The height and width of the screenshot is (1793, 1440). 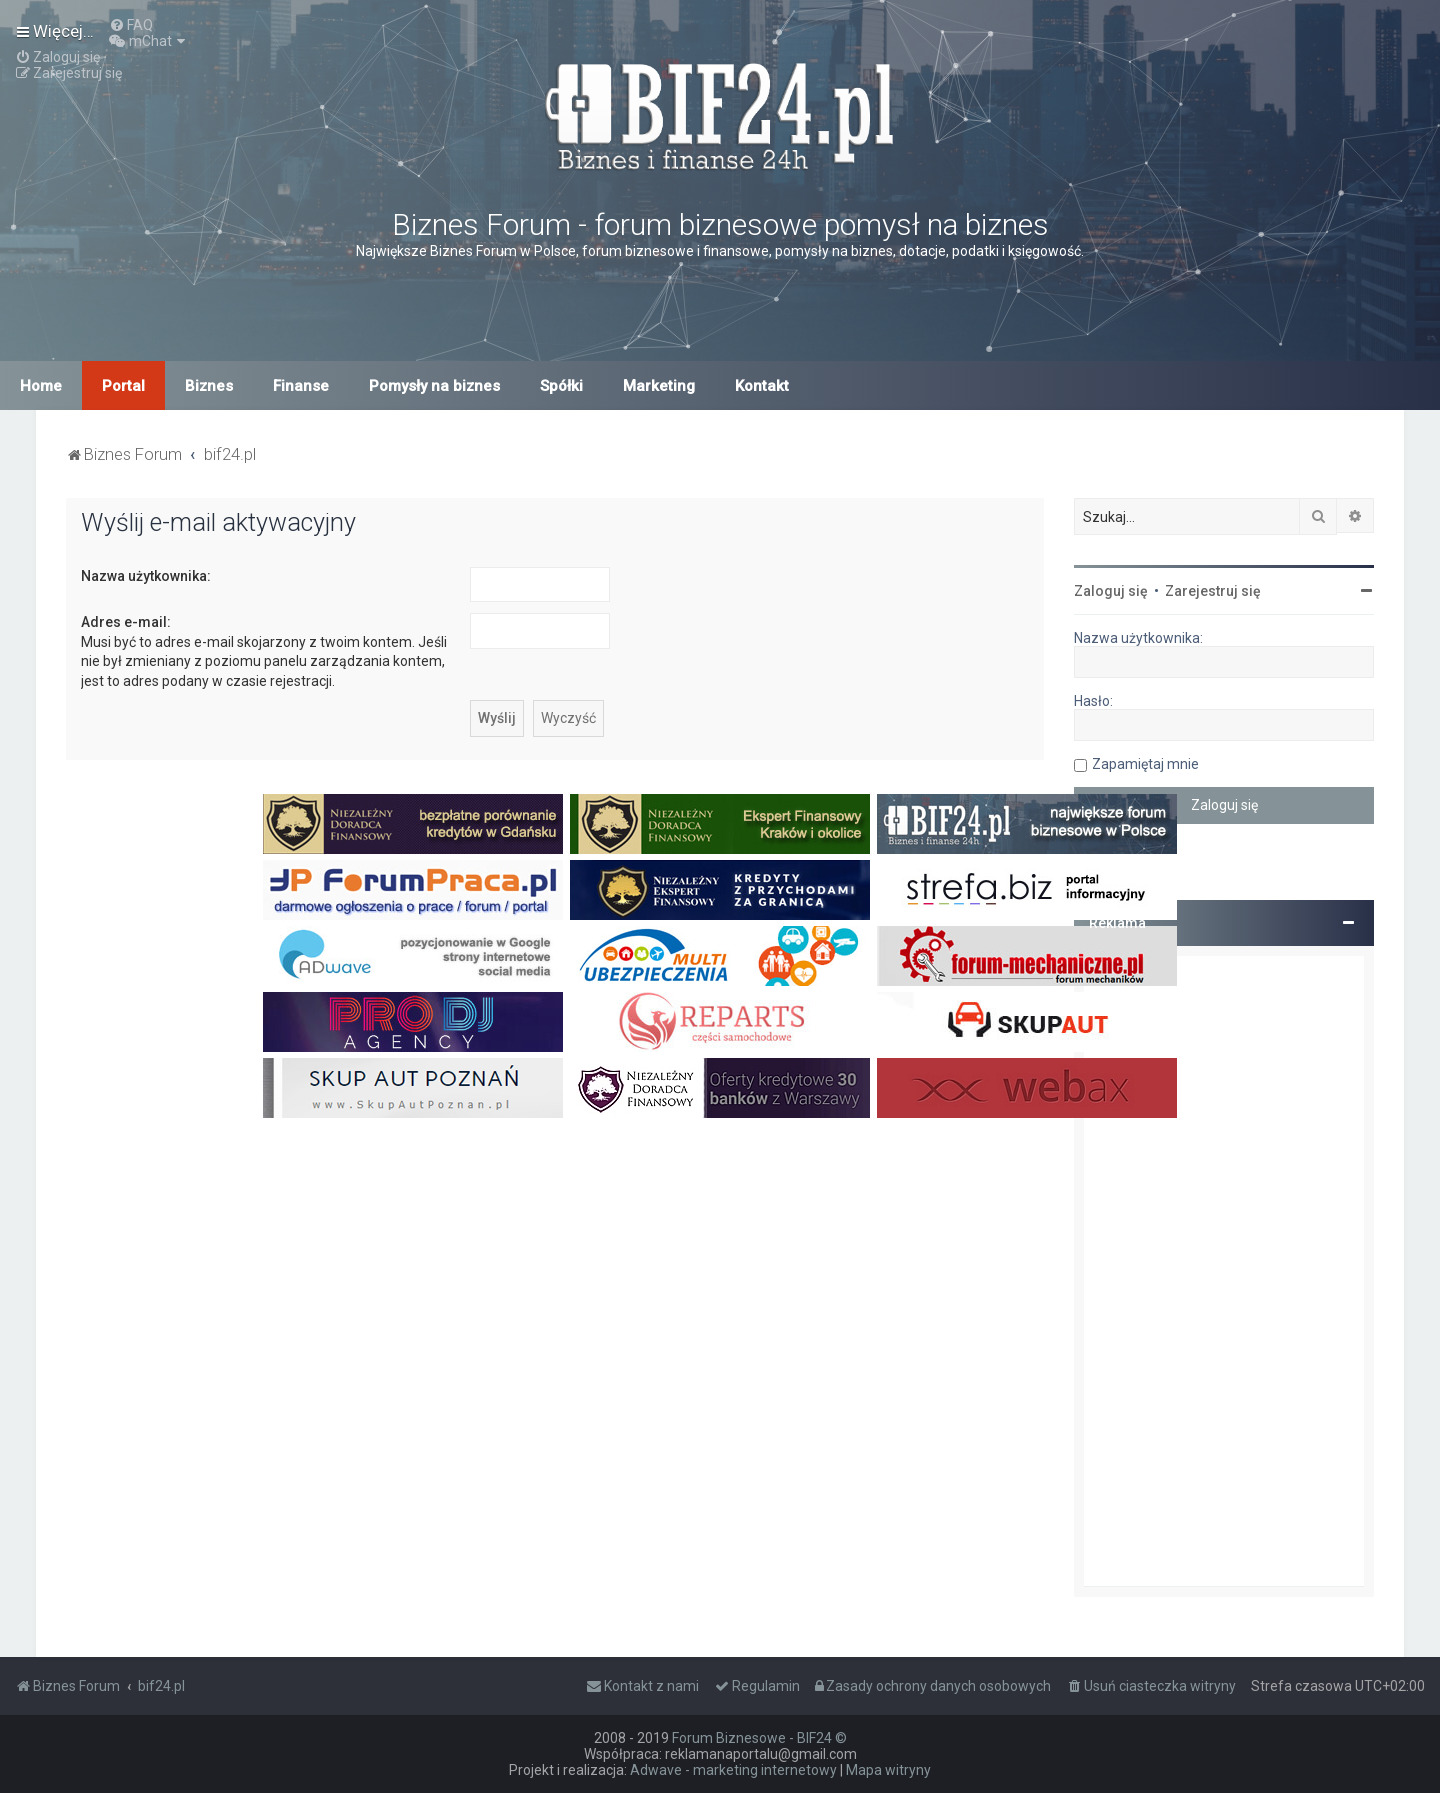 What do you see at coordinates (1145, 764) in the screenshot?
I see `Zapamiętaj mnie` at bounding box center [1145, 764].